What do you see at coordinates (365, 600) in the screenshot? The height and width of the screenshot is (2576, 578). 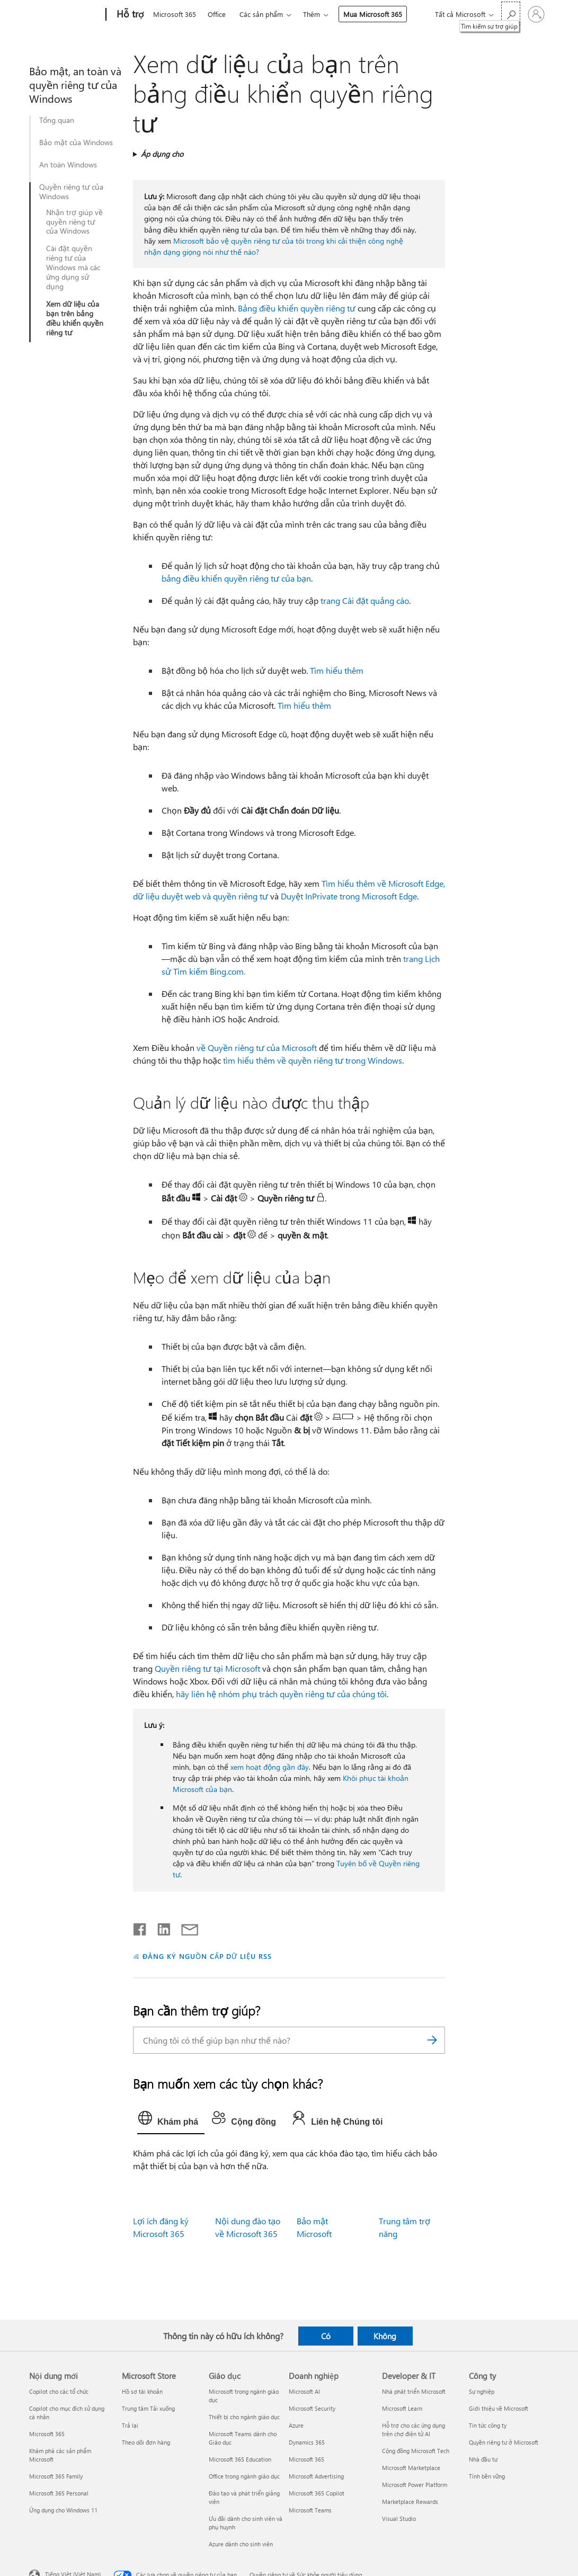 I see `trang Cài đặt quảng cáo` at bounding box center [365, 600].